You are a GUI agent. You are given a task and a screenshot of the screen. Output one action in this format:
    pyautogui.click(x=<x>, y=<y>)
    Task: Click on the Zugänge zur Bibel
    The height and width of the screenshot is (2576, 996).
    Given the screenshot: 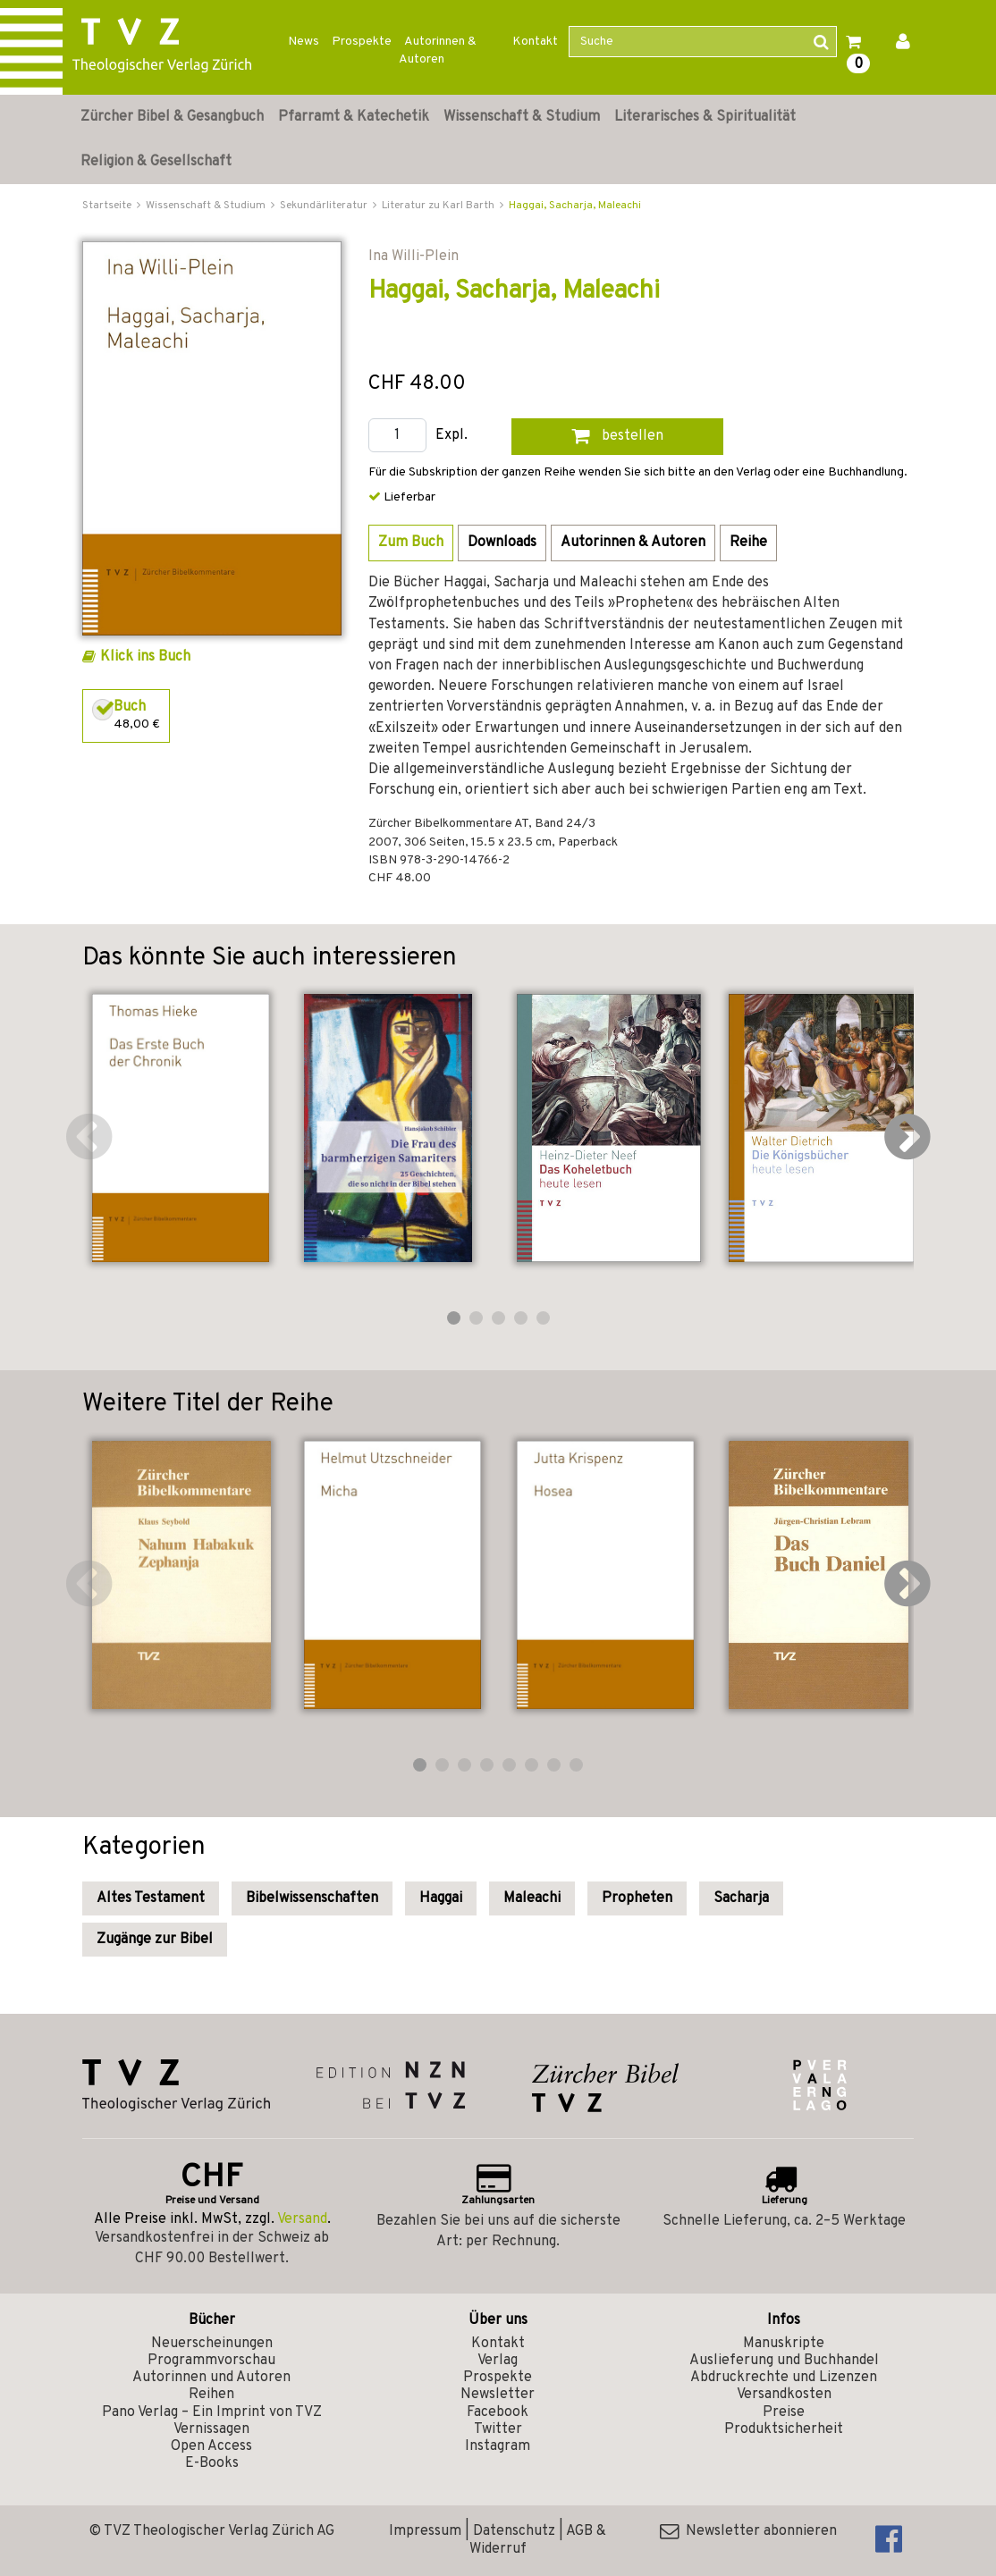 What is the action you would take?
    pyautogui.click(x=155, y=1940)
    